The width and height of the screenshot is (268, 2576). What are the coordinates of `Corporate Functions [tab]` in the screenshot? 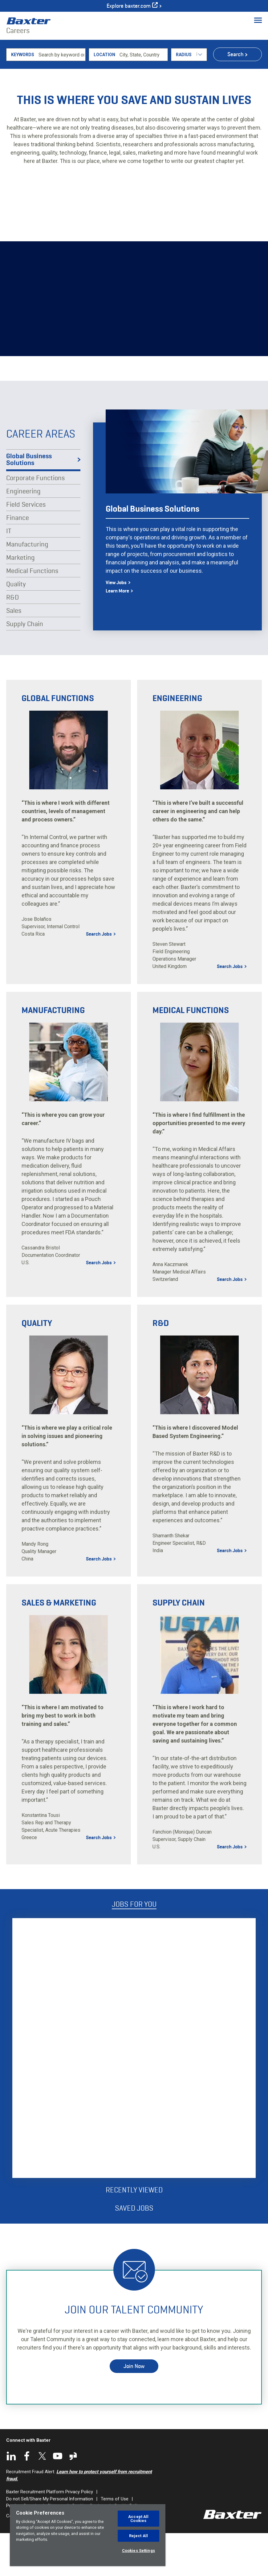 It's located at (35, 520).